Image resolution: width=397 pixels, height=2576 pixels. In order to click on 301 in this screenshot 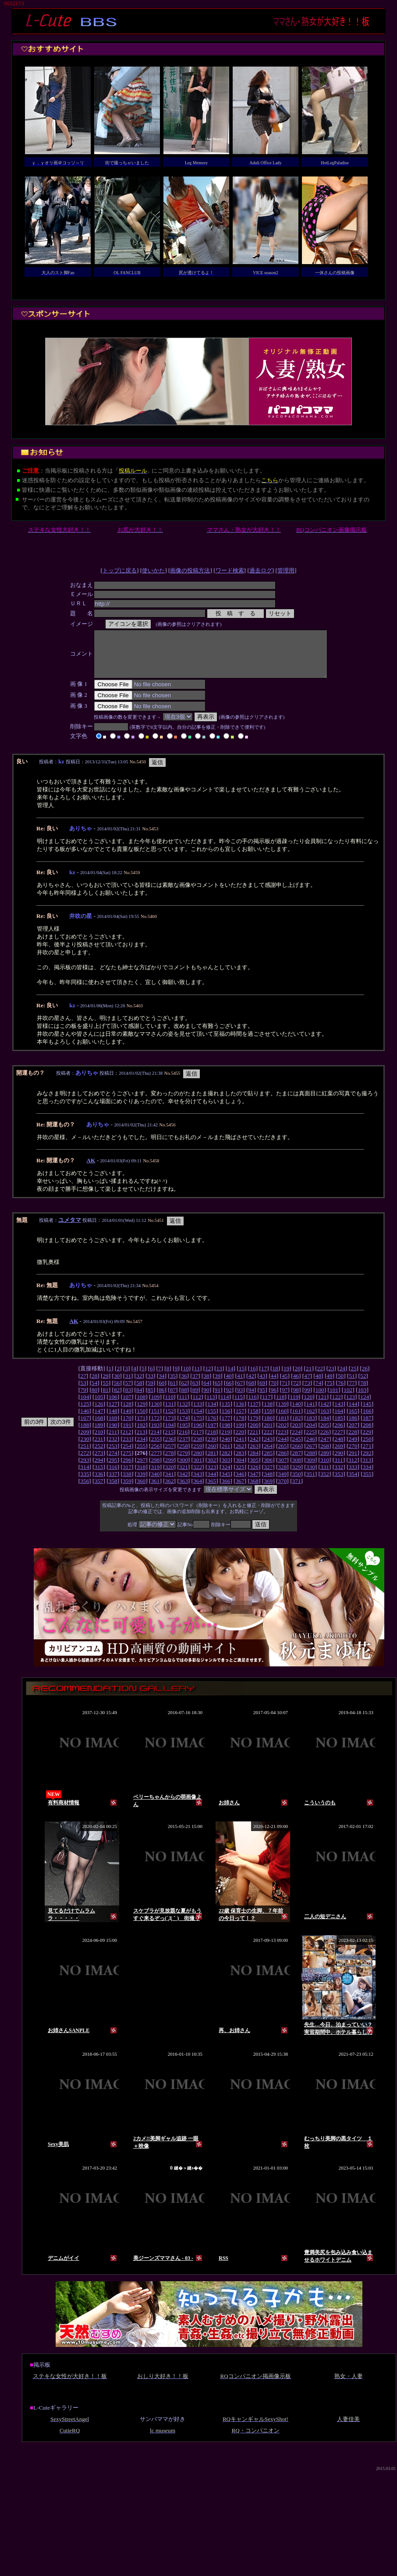, I will do `click(197, 1469)`.